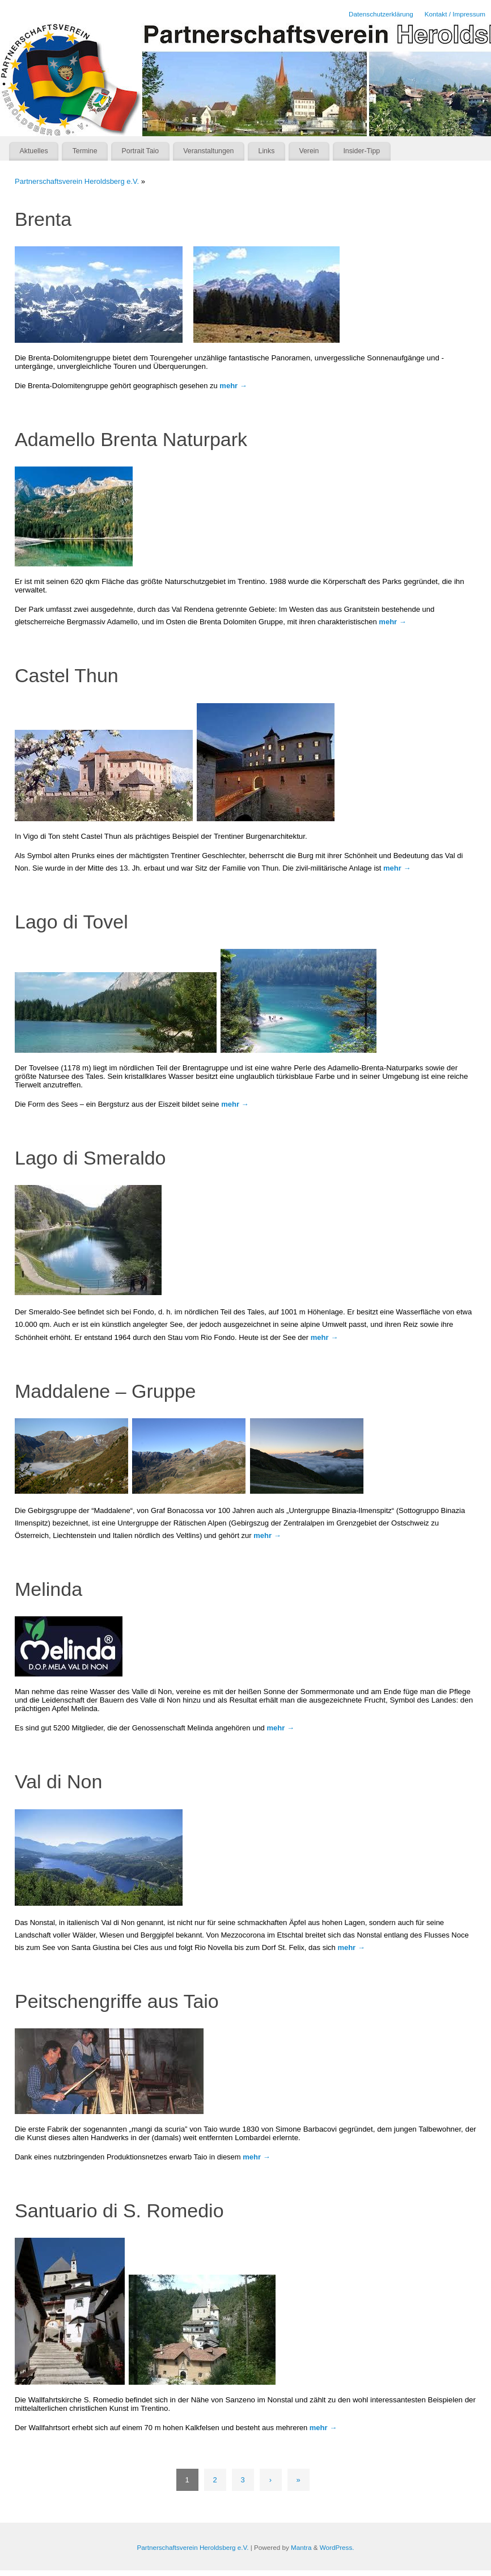 This screenshot has height=2576, width=491. Describe the element at coordinates (455, 14) in the screenshot. I see `Kontakt / Impressum` at that location.